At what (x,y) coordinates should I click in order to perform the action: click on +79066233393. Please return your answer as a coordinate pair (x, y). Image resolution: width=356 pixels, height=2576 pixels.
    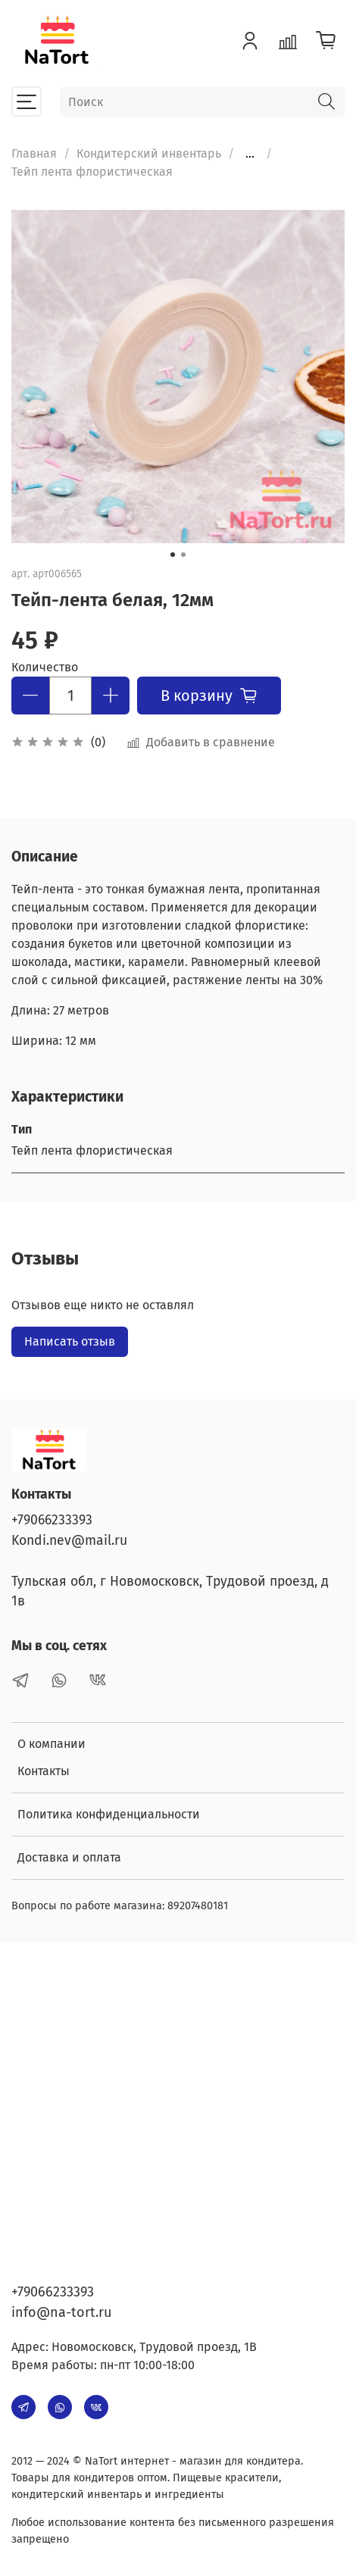
    Looking at the image, I should click on (51, 1520).